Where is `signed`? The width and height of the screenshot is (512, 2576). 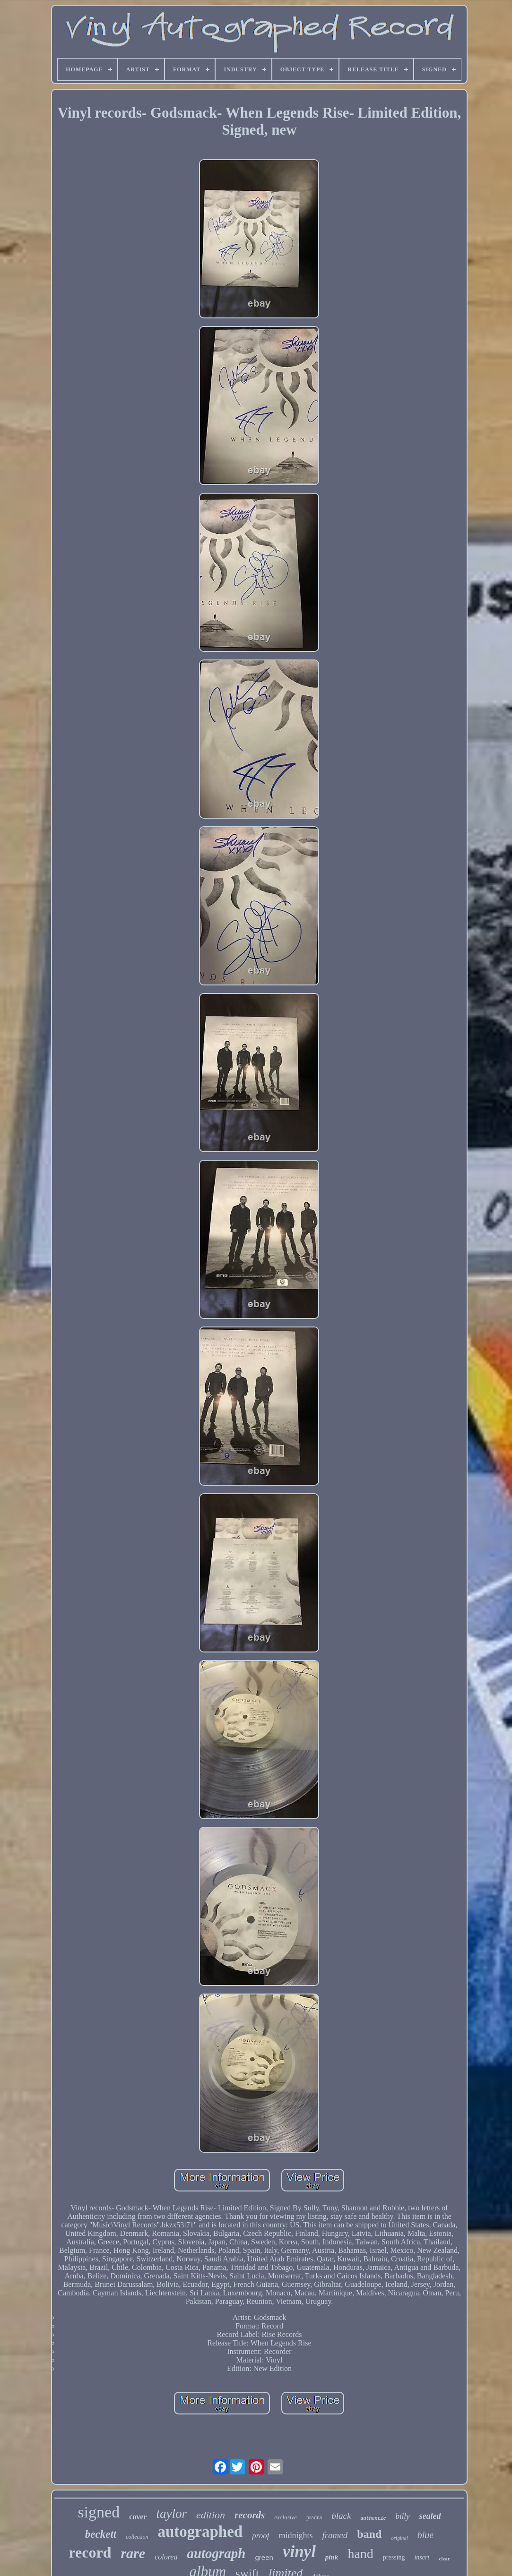 signed is located at coordinates (99, 2512).